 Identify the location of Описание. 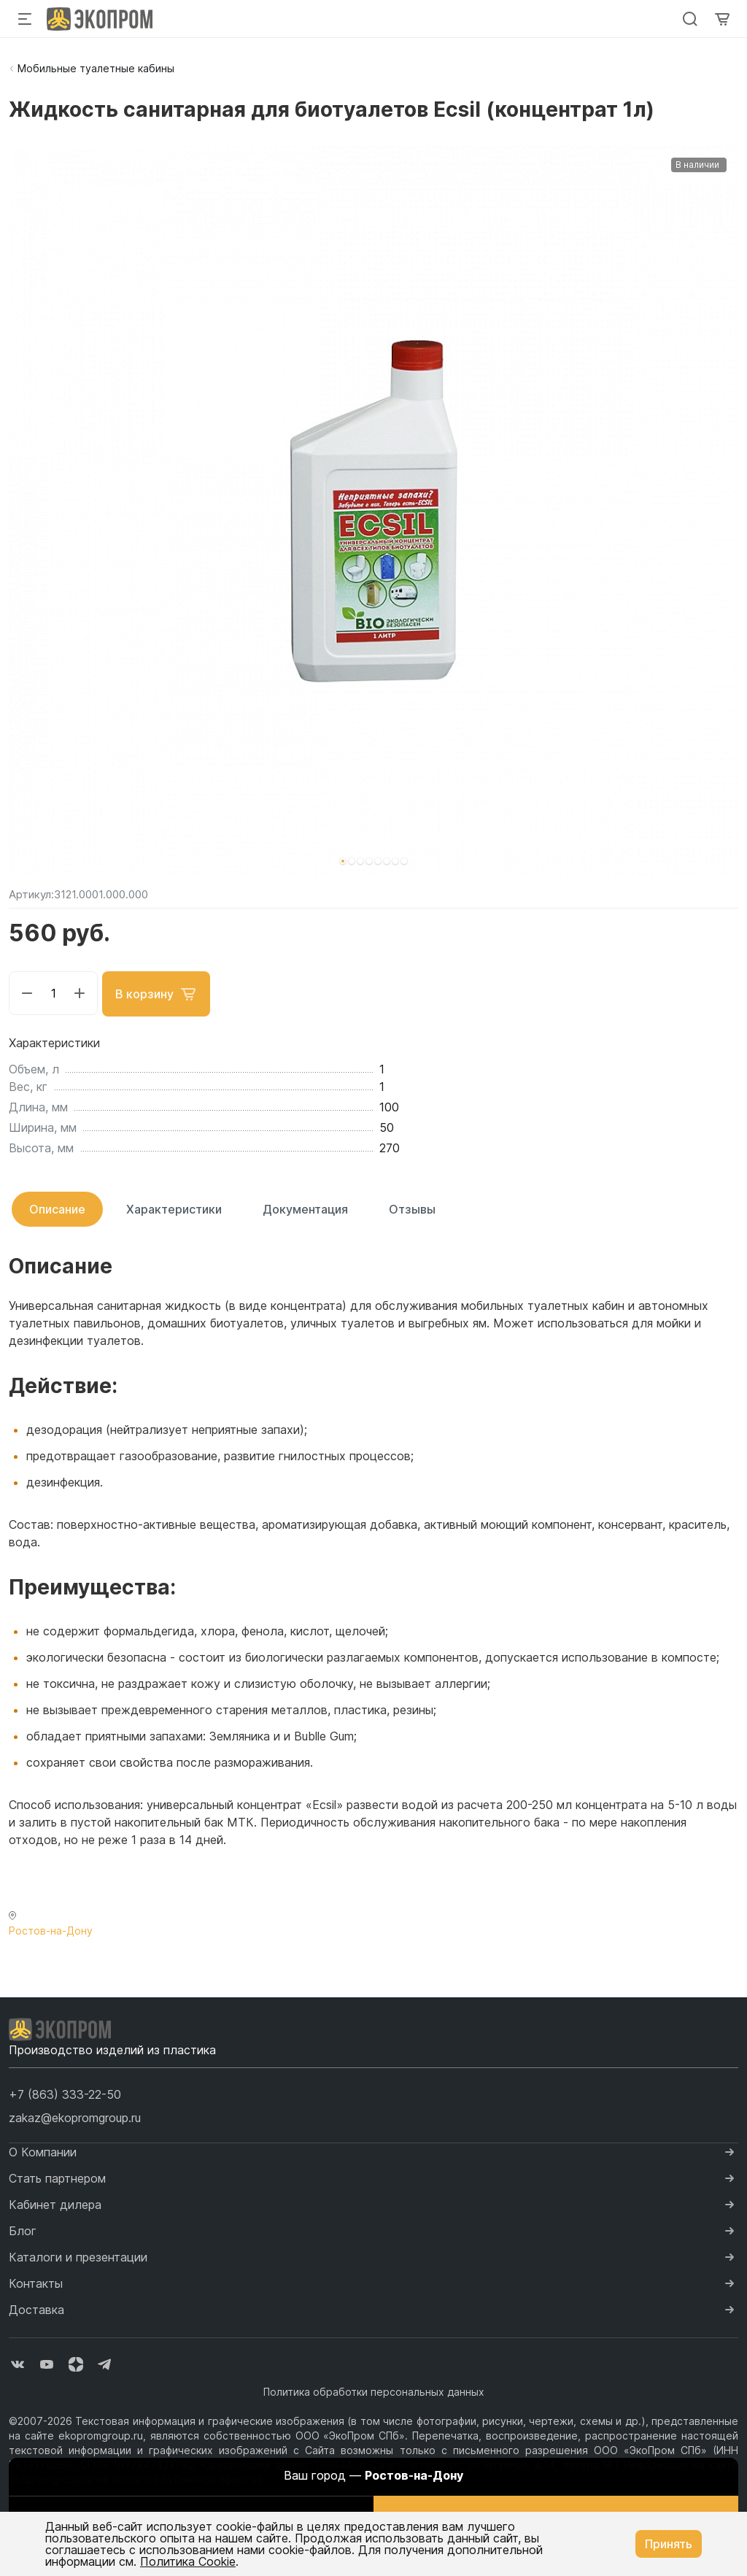
(57, 1207).